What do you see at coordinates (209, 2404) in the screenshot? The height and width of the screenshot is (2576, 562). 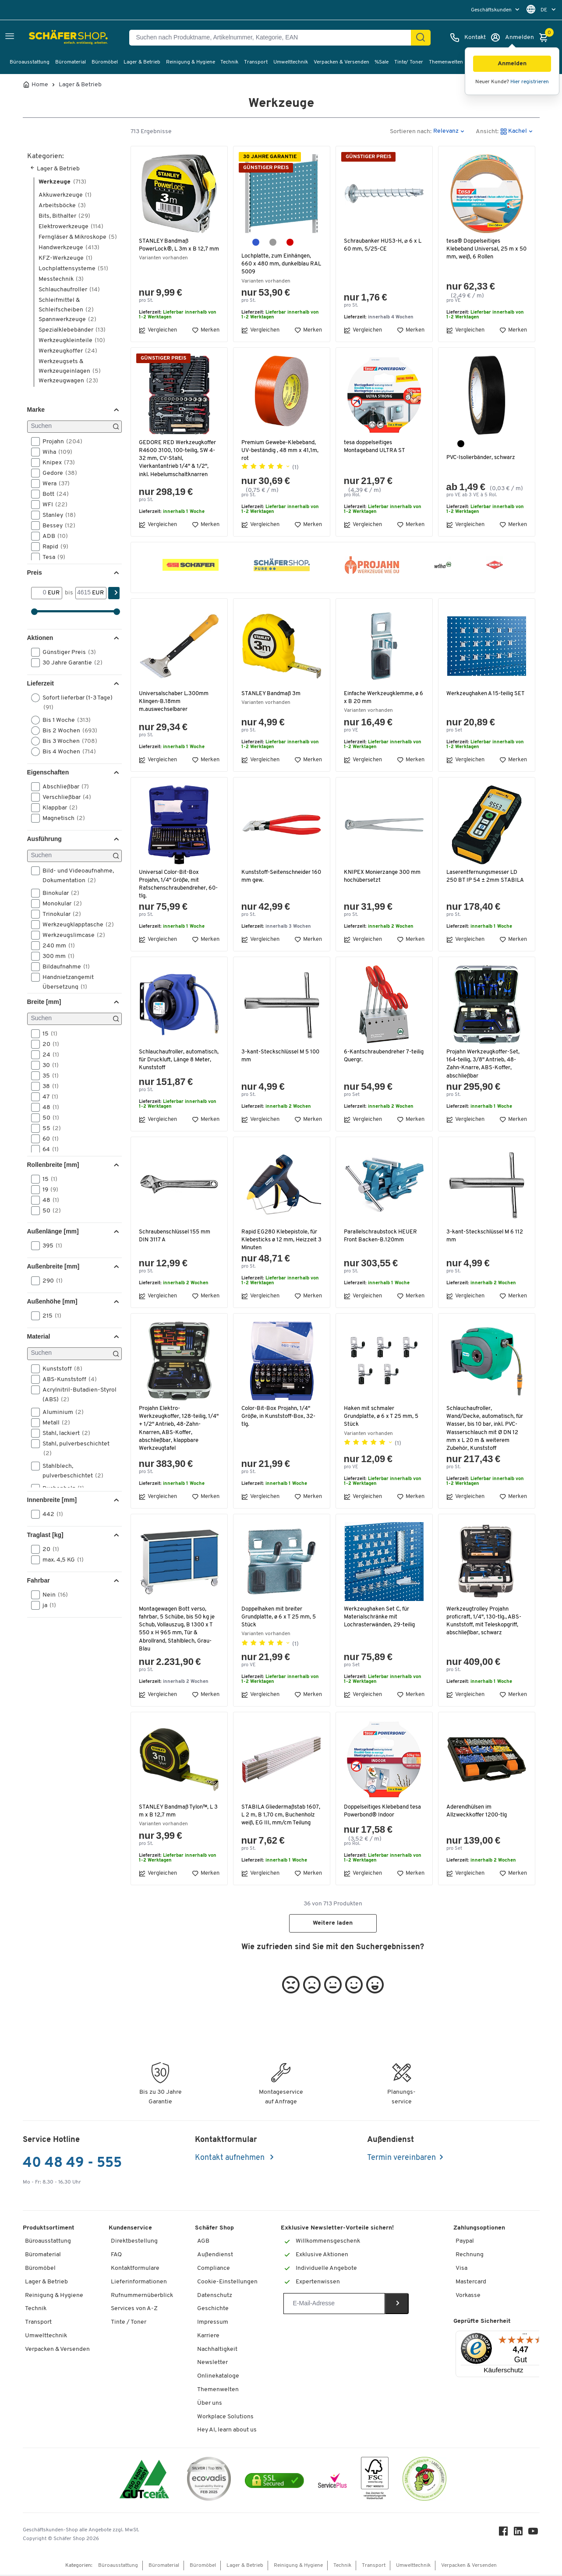 I see `Über uns` at bounding box center [209, 2404].